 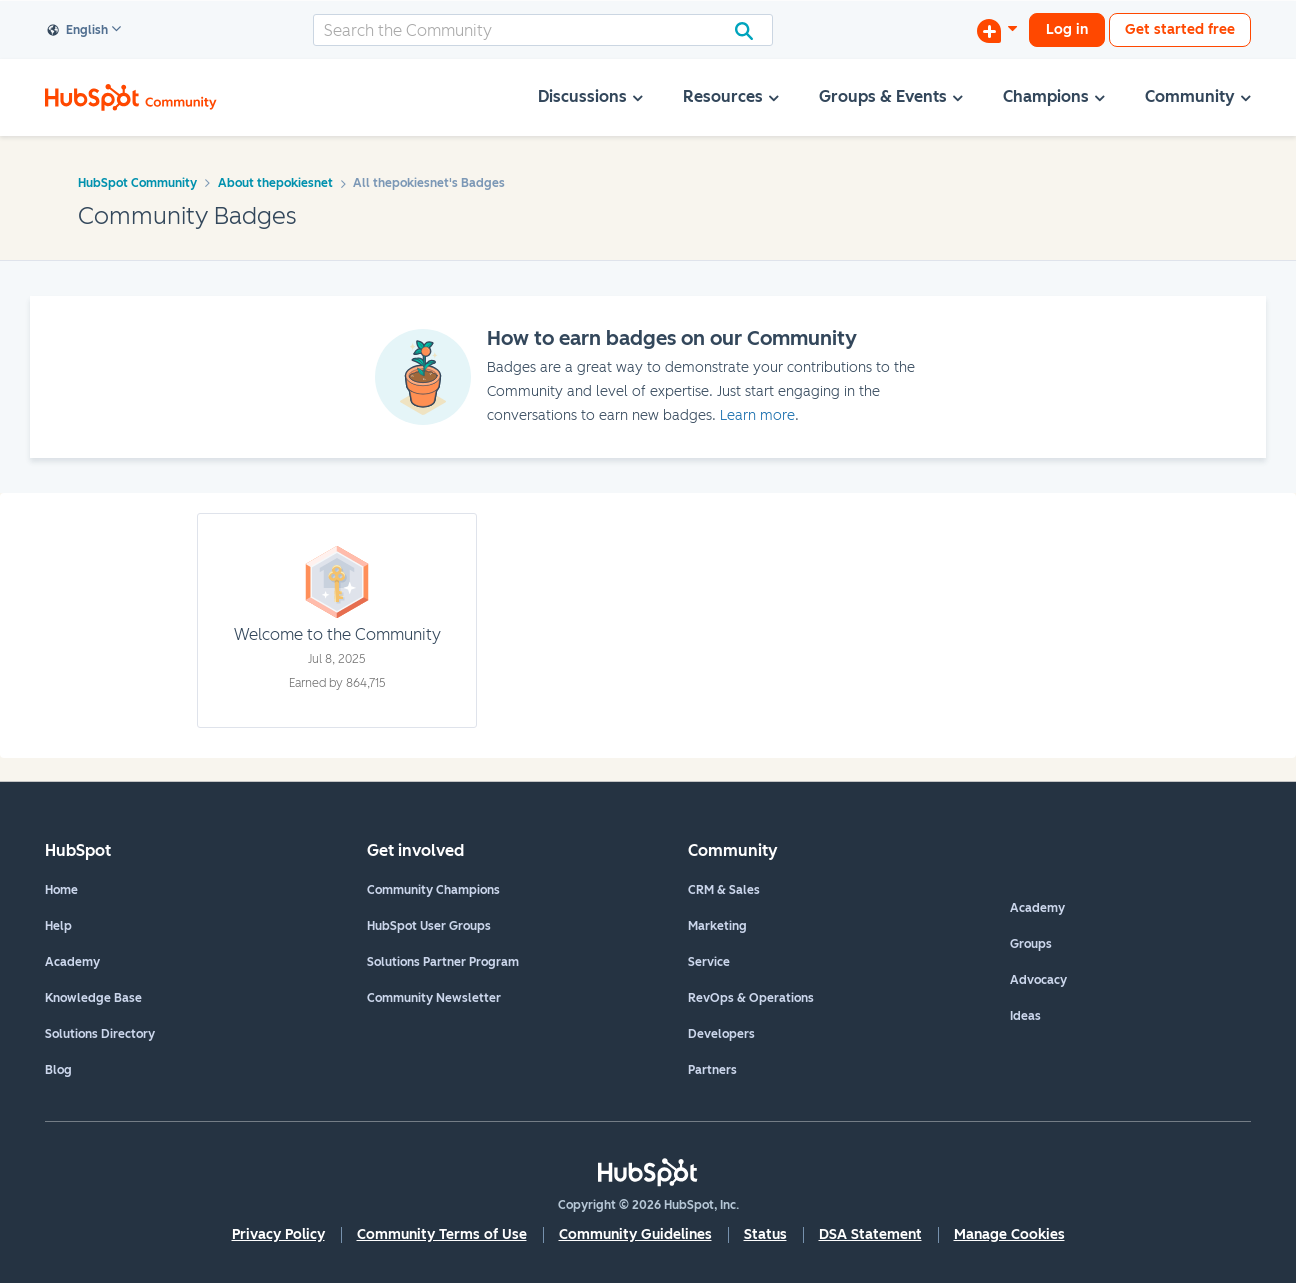 What do you see at coordinates (1067, 29) in the screenshot?
I see `Log in` at bounding box center [1067, 29].